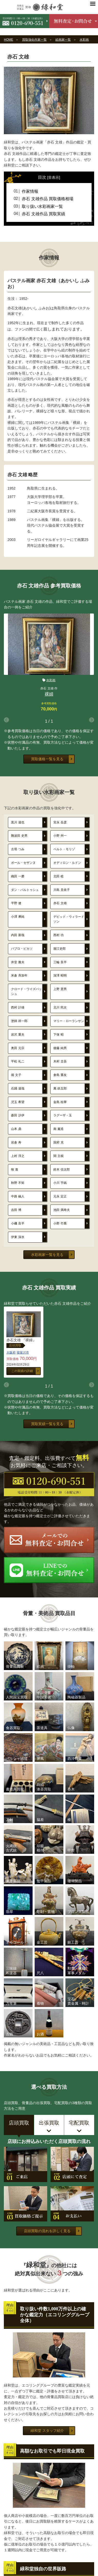 This screenshot has width=98, height=2576. What do you see at coordinates (59, 989) in the screenshot?
I see `上野 憲男` at bounding box center [59, 989].